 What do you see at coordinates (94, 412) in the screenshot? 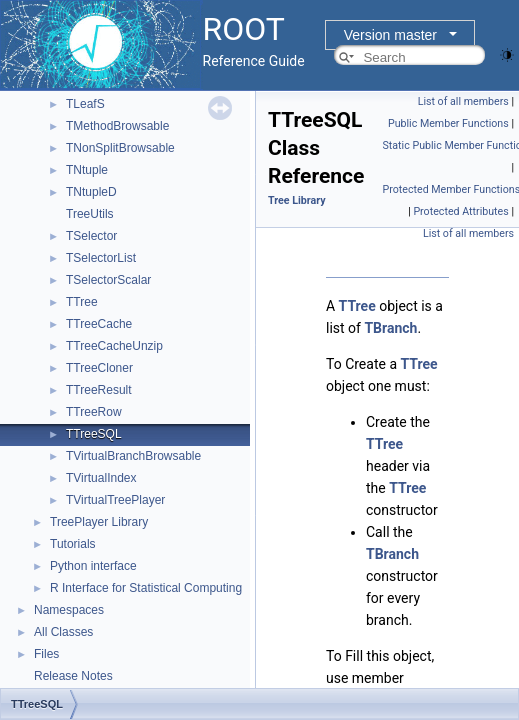
I see `TTreeRow` at bounding box center [94, 412].